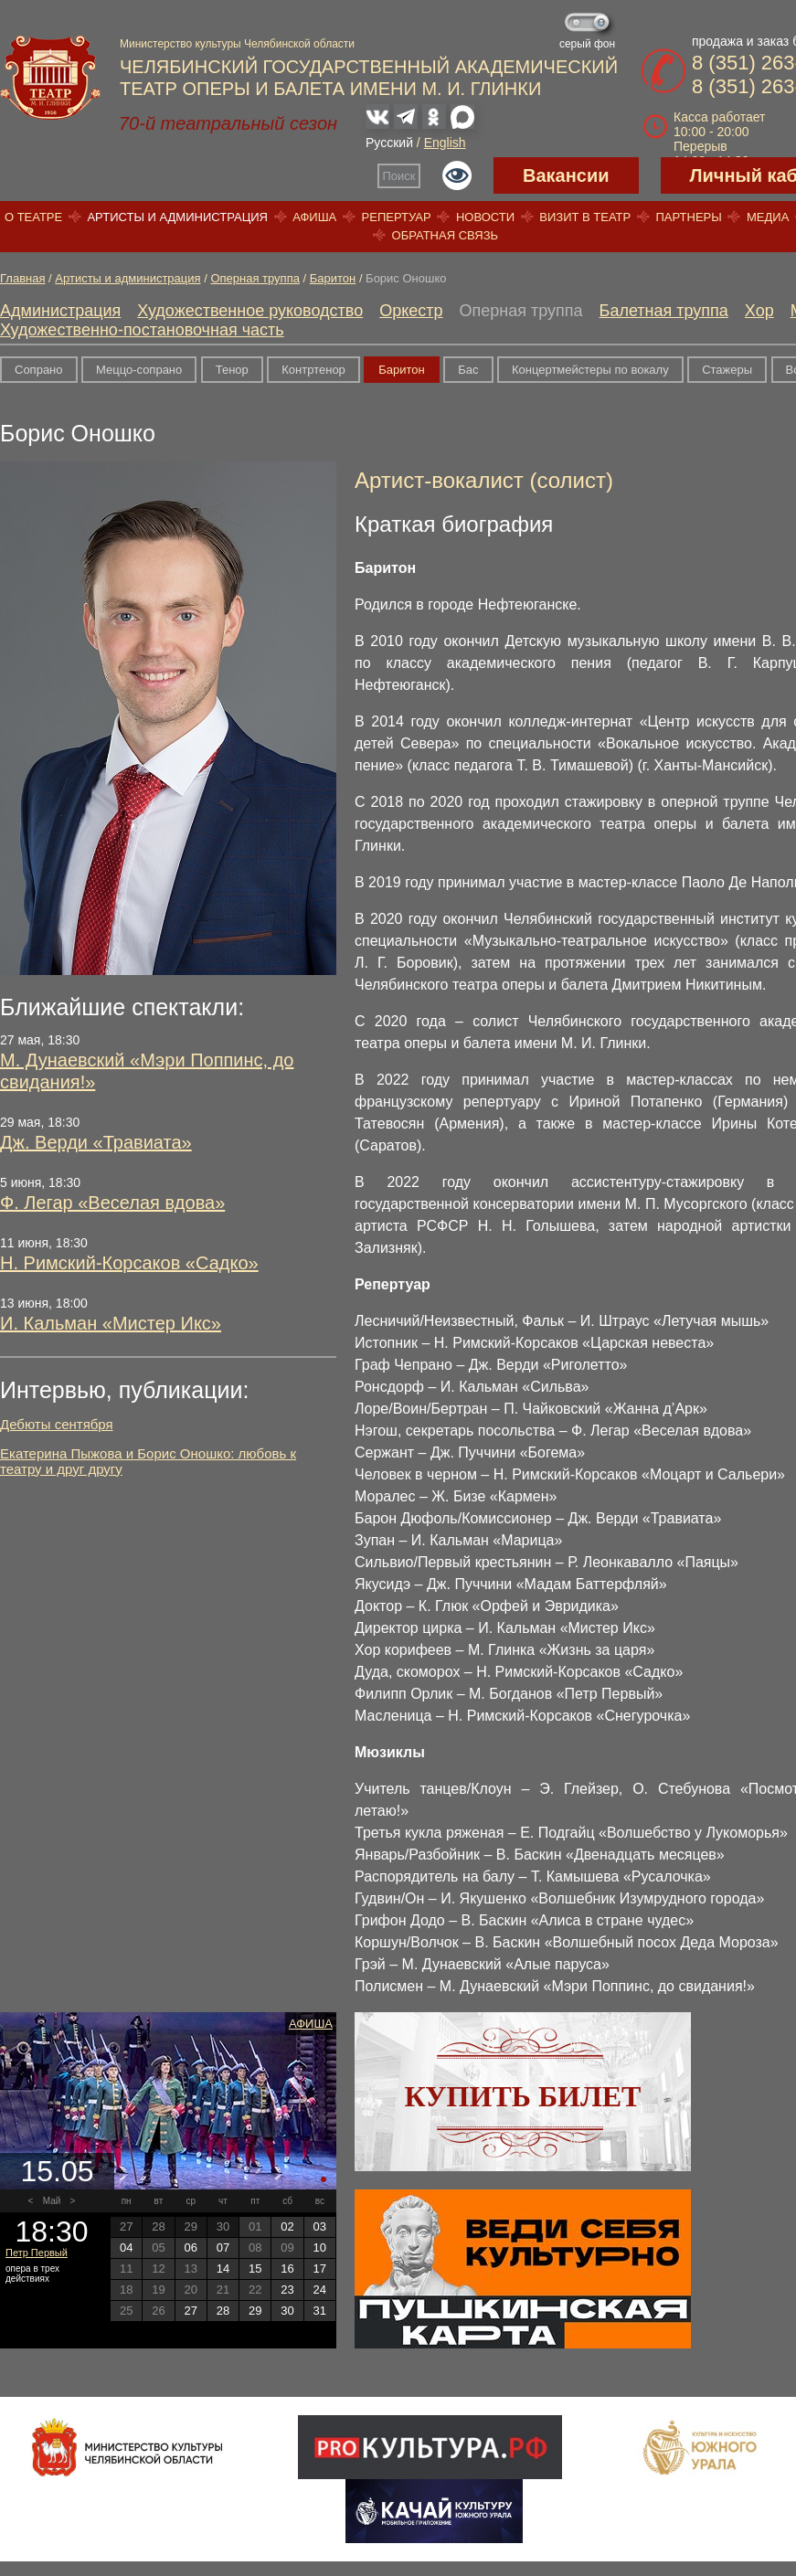  What do you see at coordinates (129, 1263) in the screenshot?
I see `Н. Римский-Корсаков «Садко»` at bounding box center [129, 1263].